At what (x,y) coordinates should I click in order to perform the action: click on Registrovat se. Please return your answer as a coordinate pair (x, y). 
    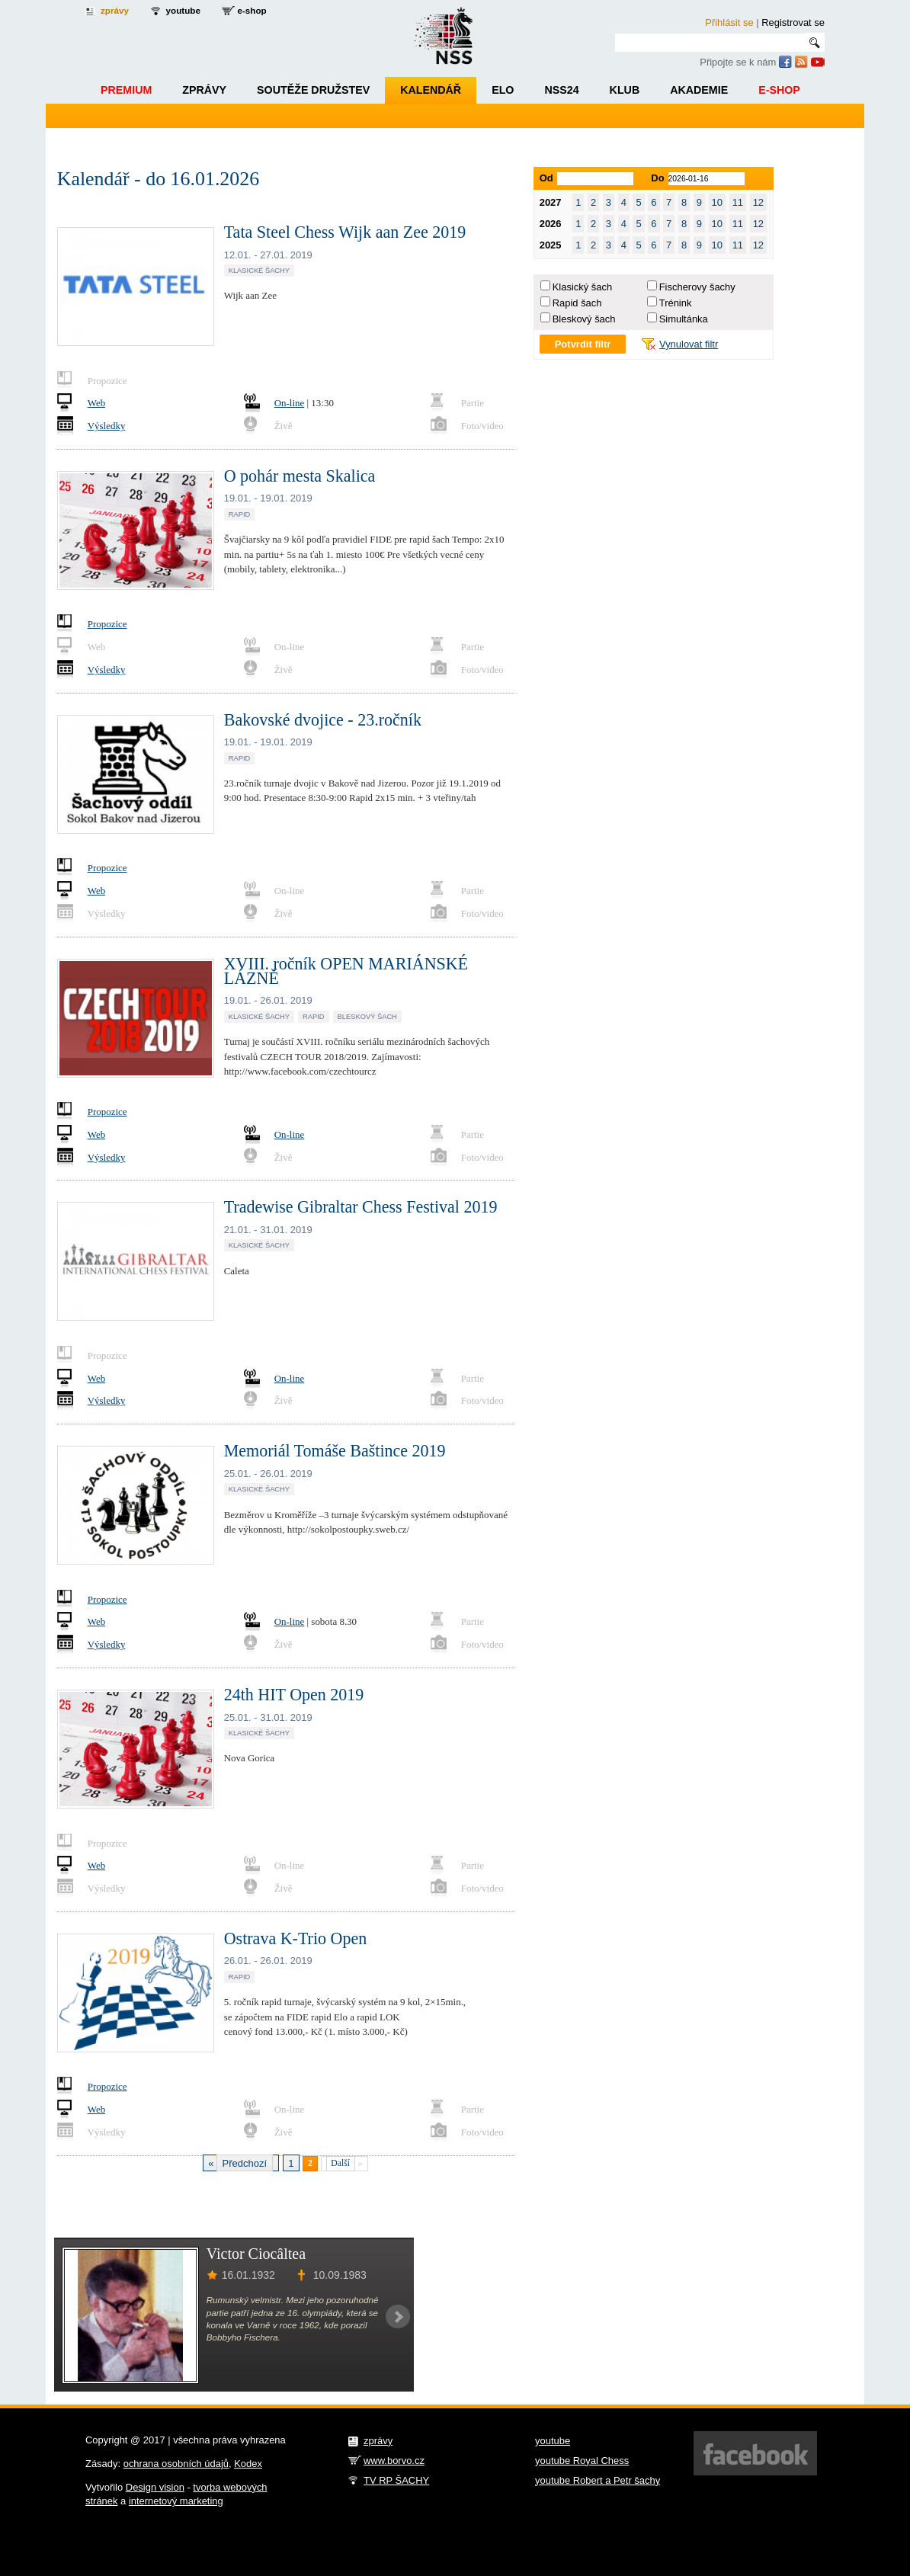
    Looking at the image, I should click on (793, 22).